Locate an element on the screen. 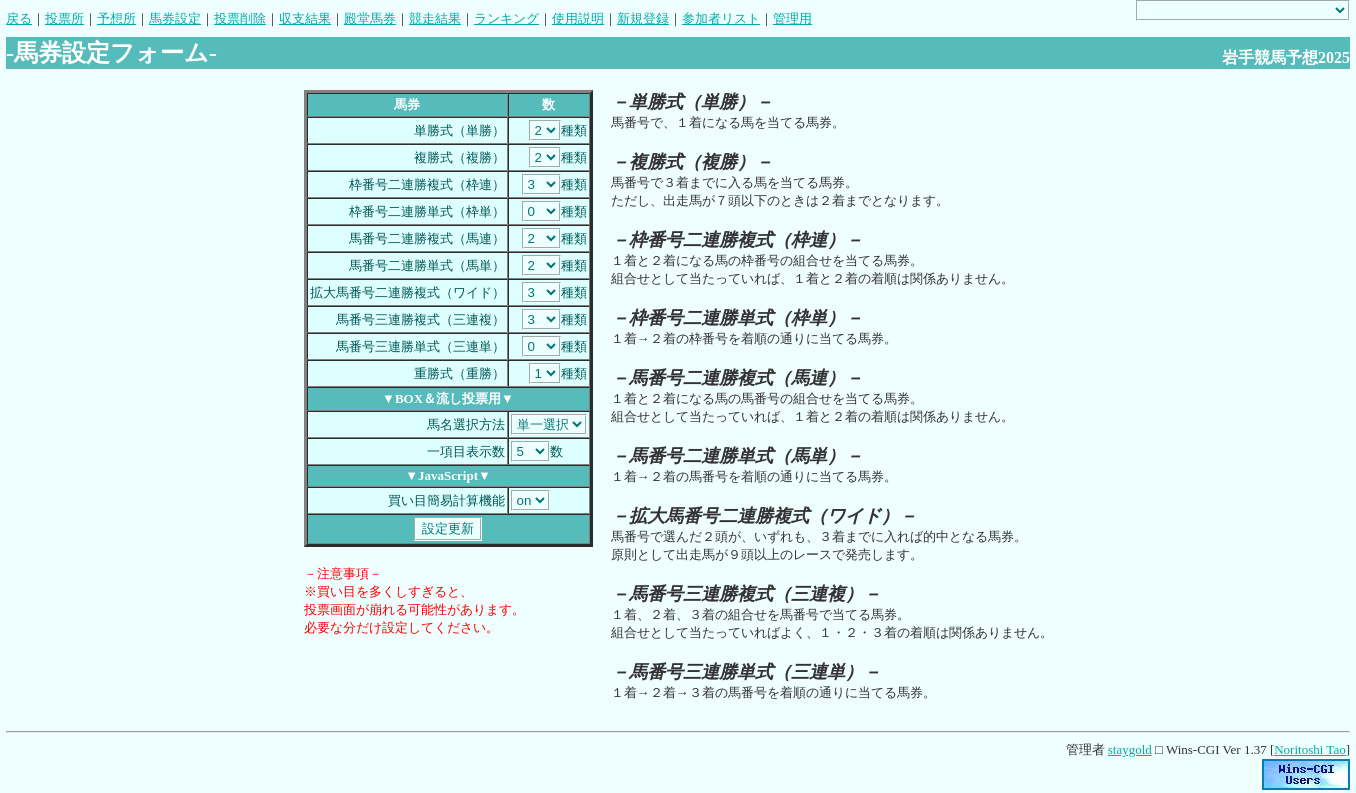 The width and height of the screenshot is (1356, 793). 馬券設定 is located at coordinates (175, 18).